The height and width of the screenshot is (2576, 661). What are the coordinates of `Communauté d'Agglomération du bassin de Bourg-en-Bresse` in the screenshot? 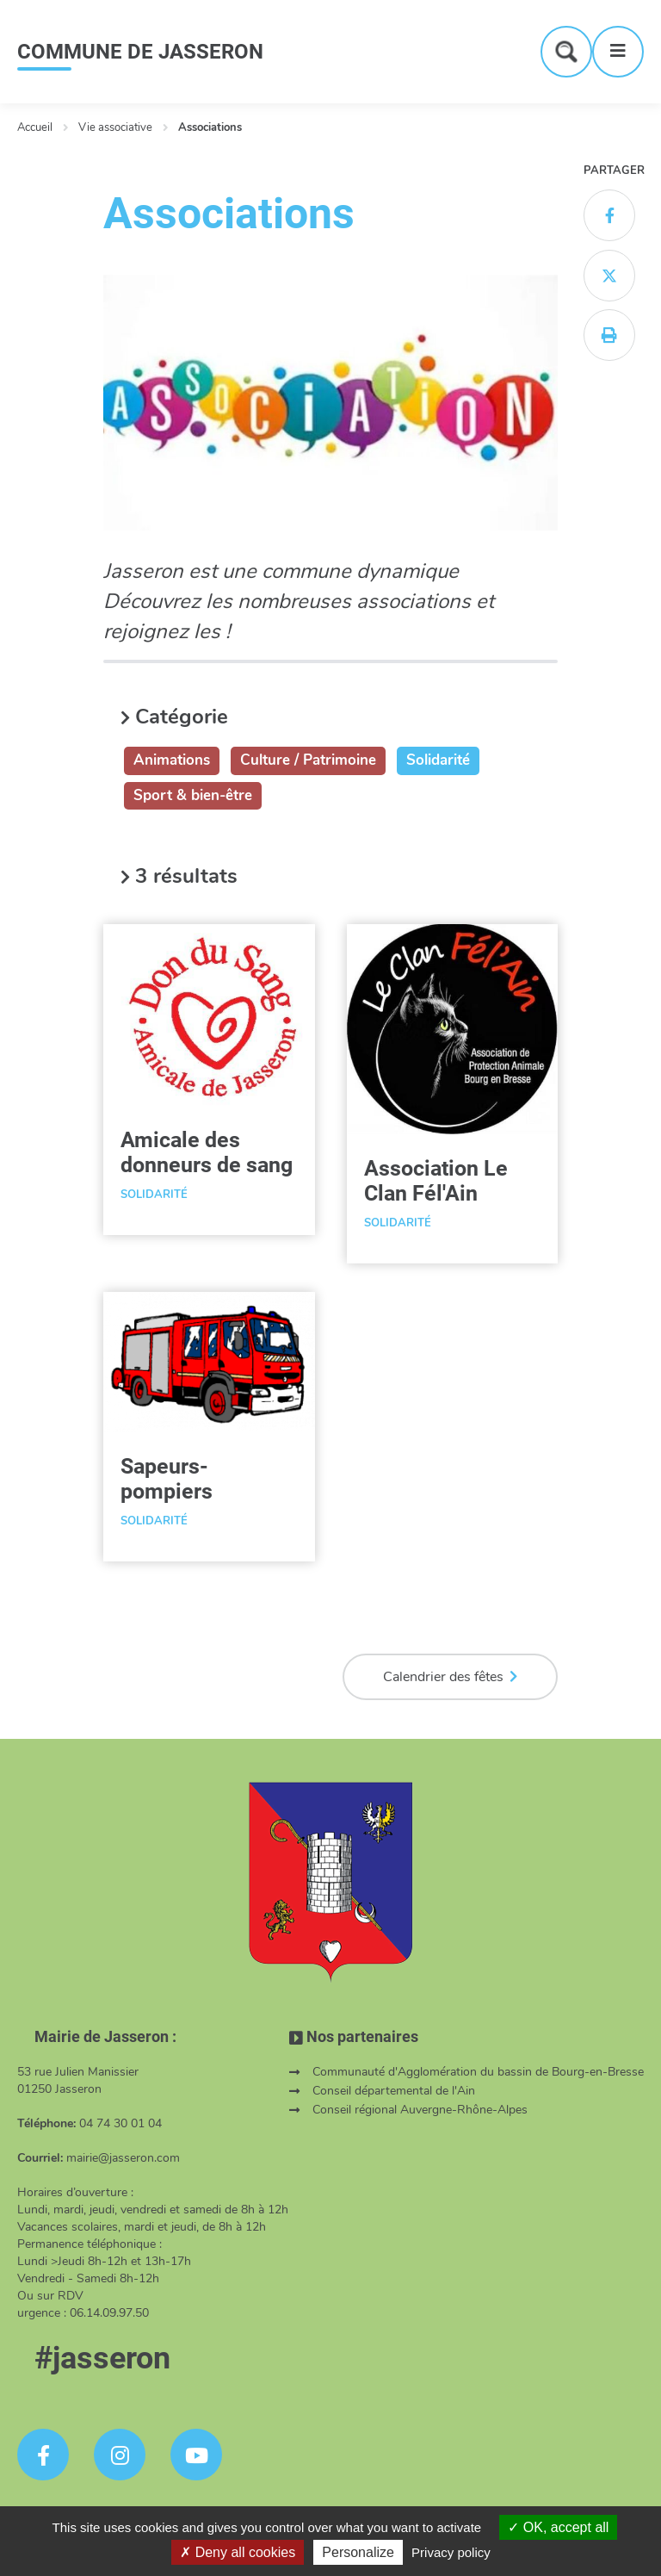 It's located at (478, 2072).